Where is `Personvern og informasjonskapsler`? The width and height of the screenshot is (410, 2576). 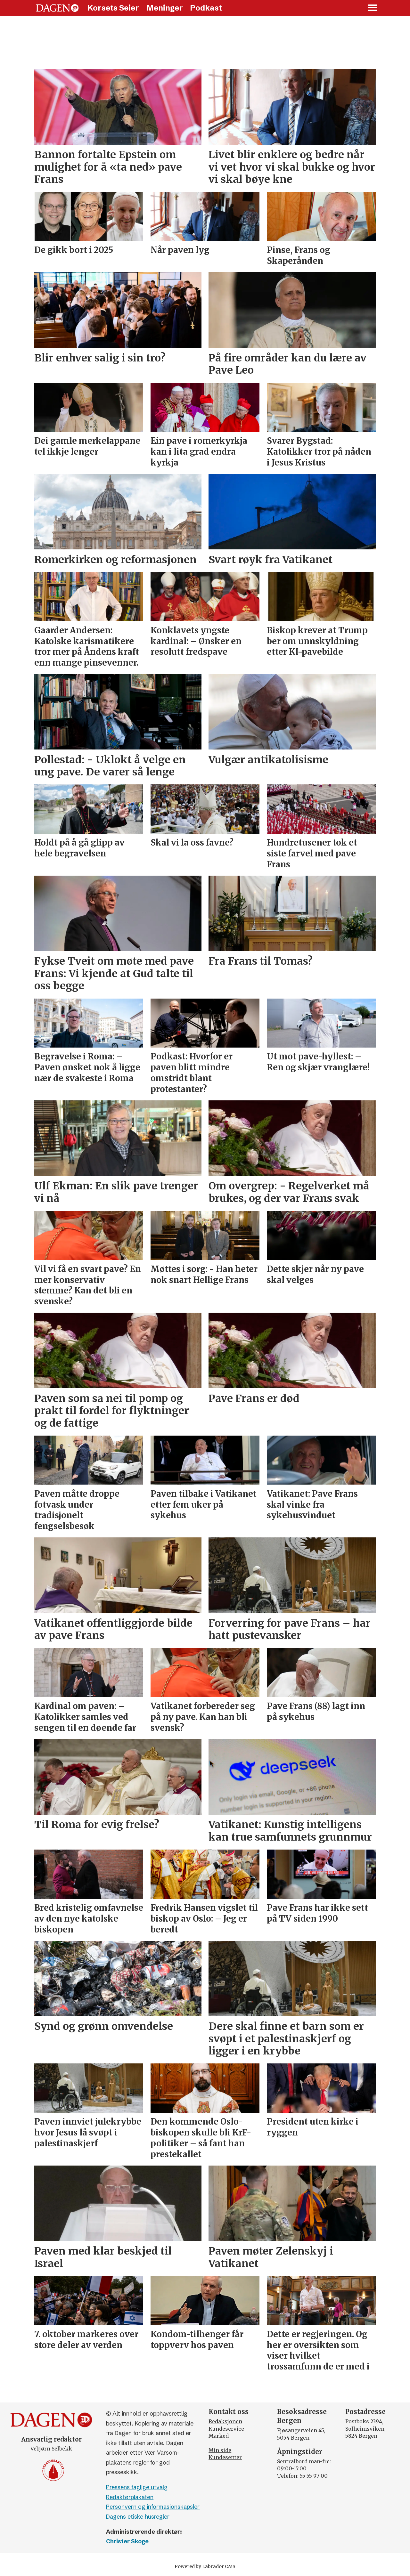 Personvern og informasjonskapsler is located at coordinates (153, 2506).